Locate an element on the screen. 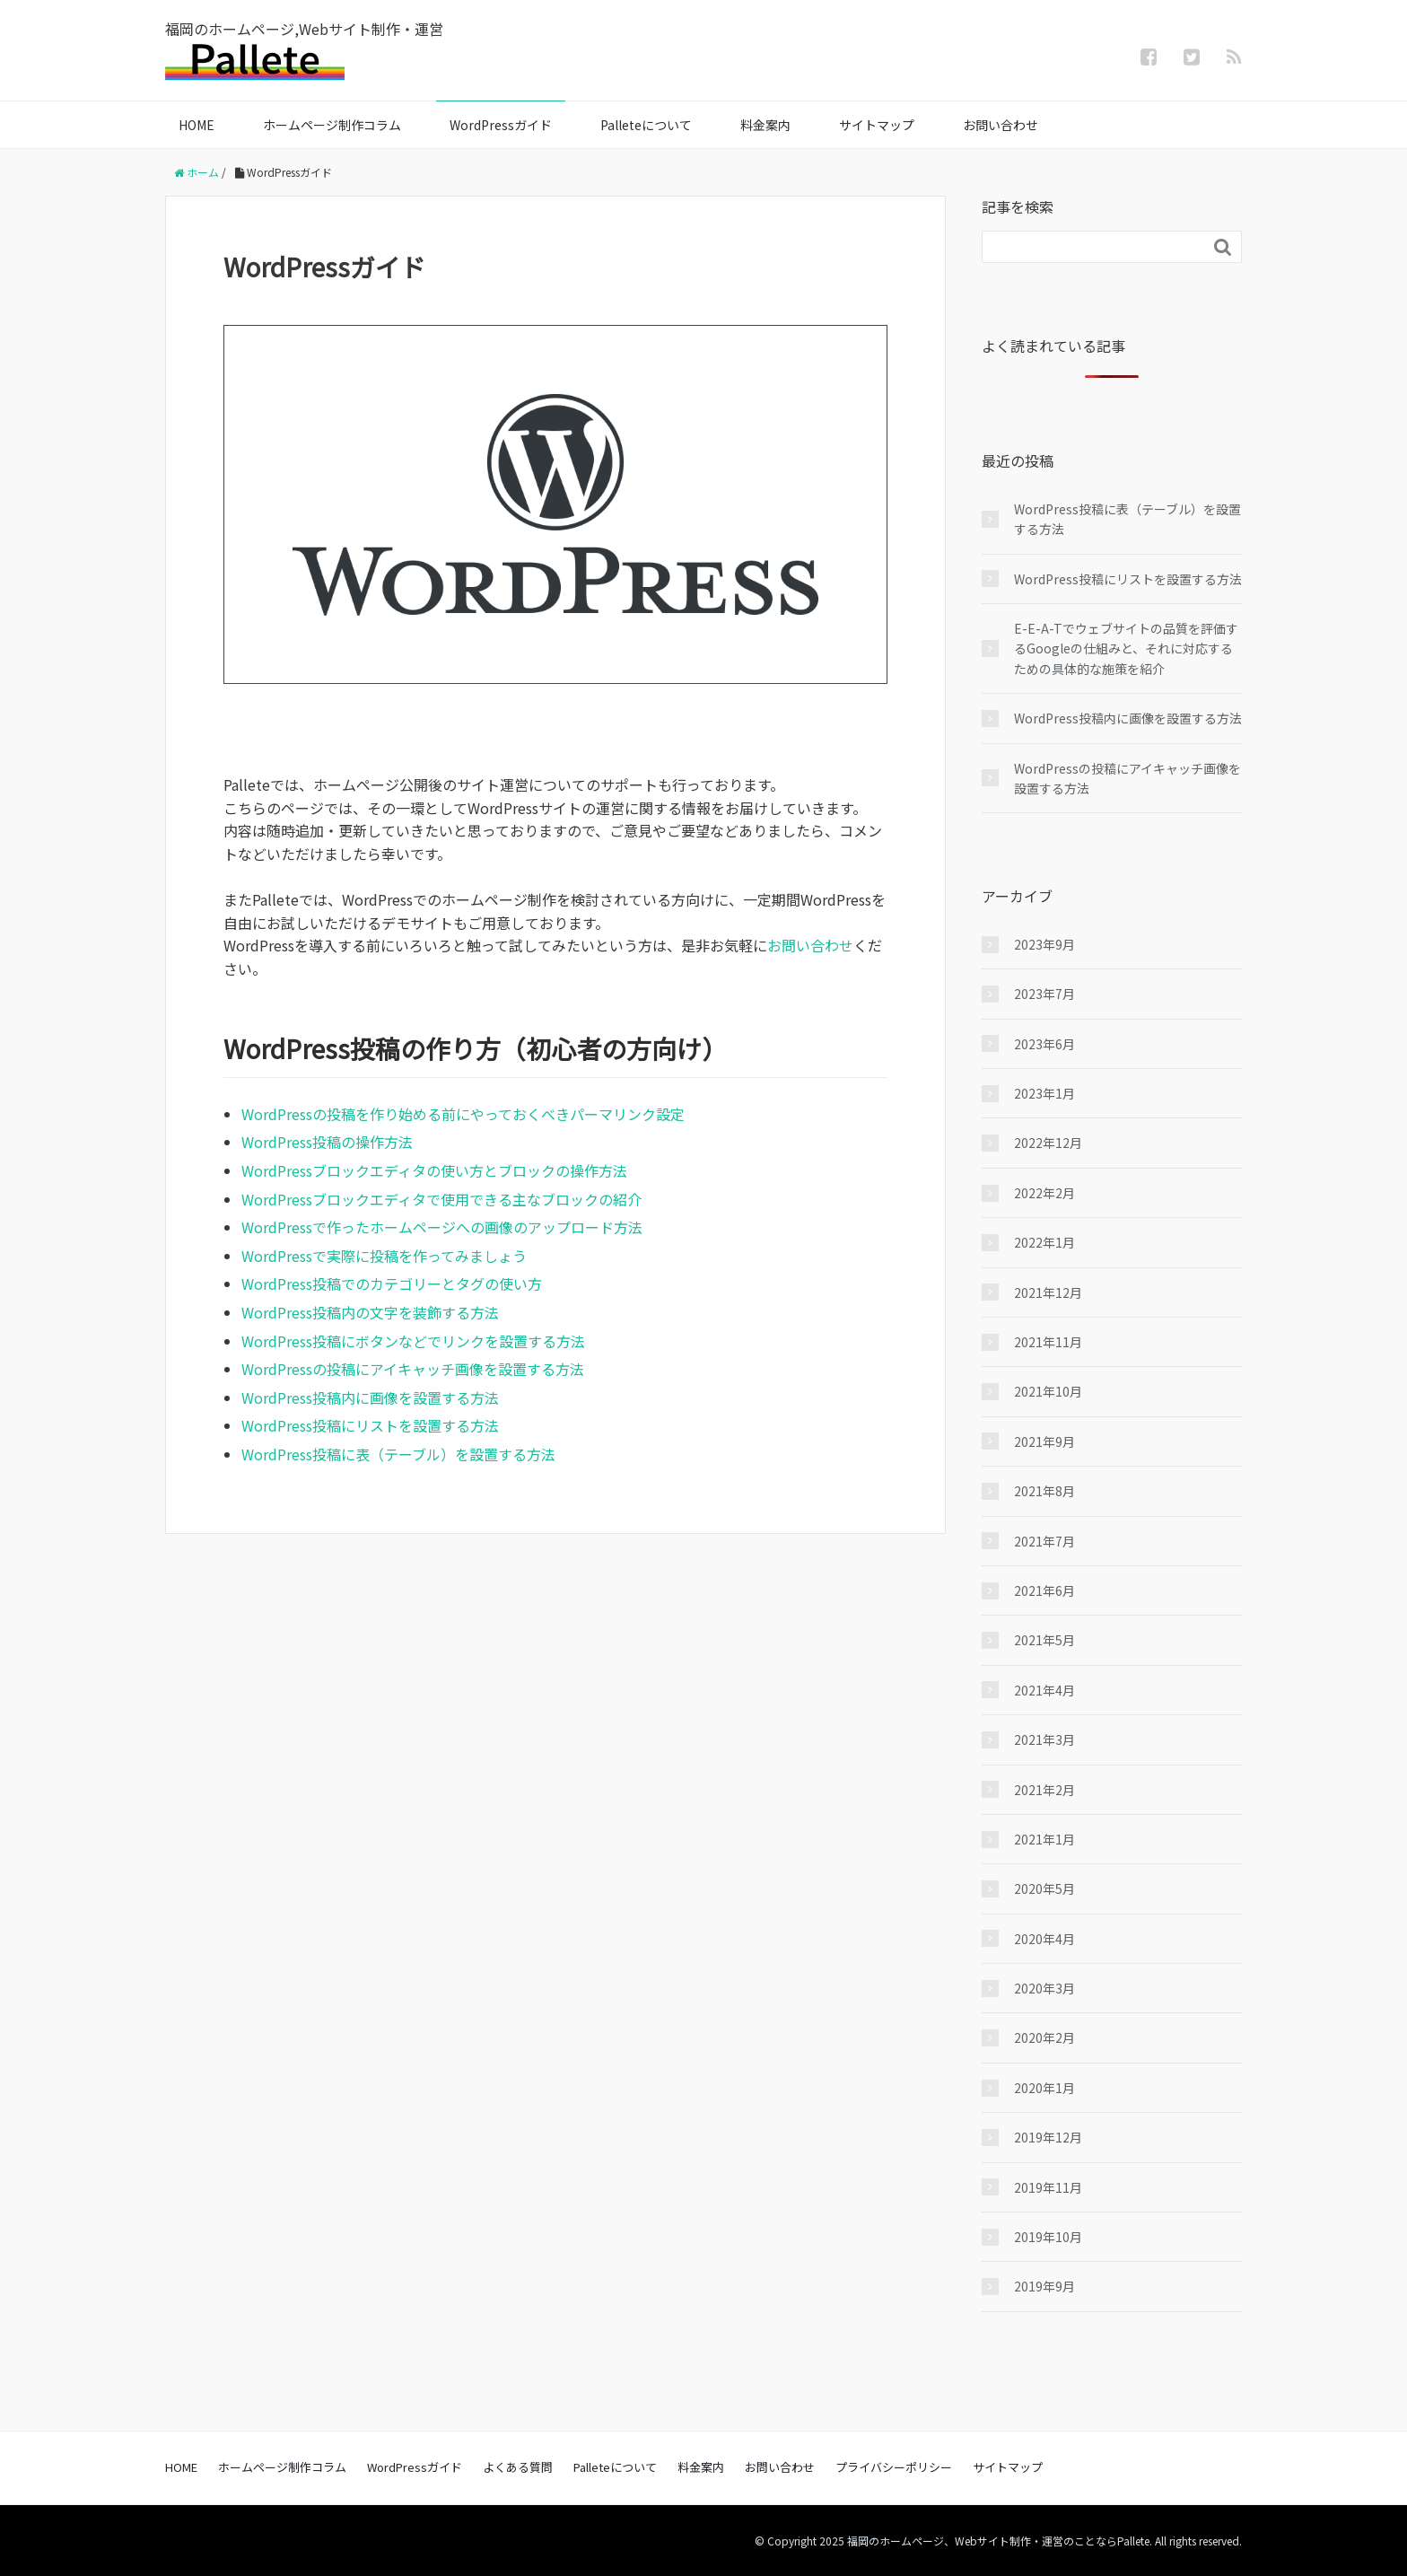 The image size is (1407, 2576). 2019年10月 is located at coordinates (1048, 2237).